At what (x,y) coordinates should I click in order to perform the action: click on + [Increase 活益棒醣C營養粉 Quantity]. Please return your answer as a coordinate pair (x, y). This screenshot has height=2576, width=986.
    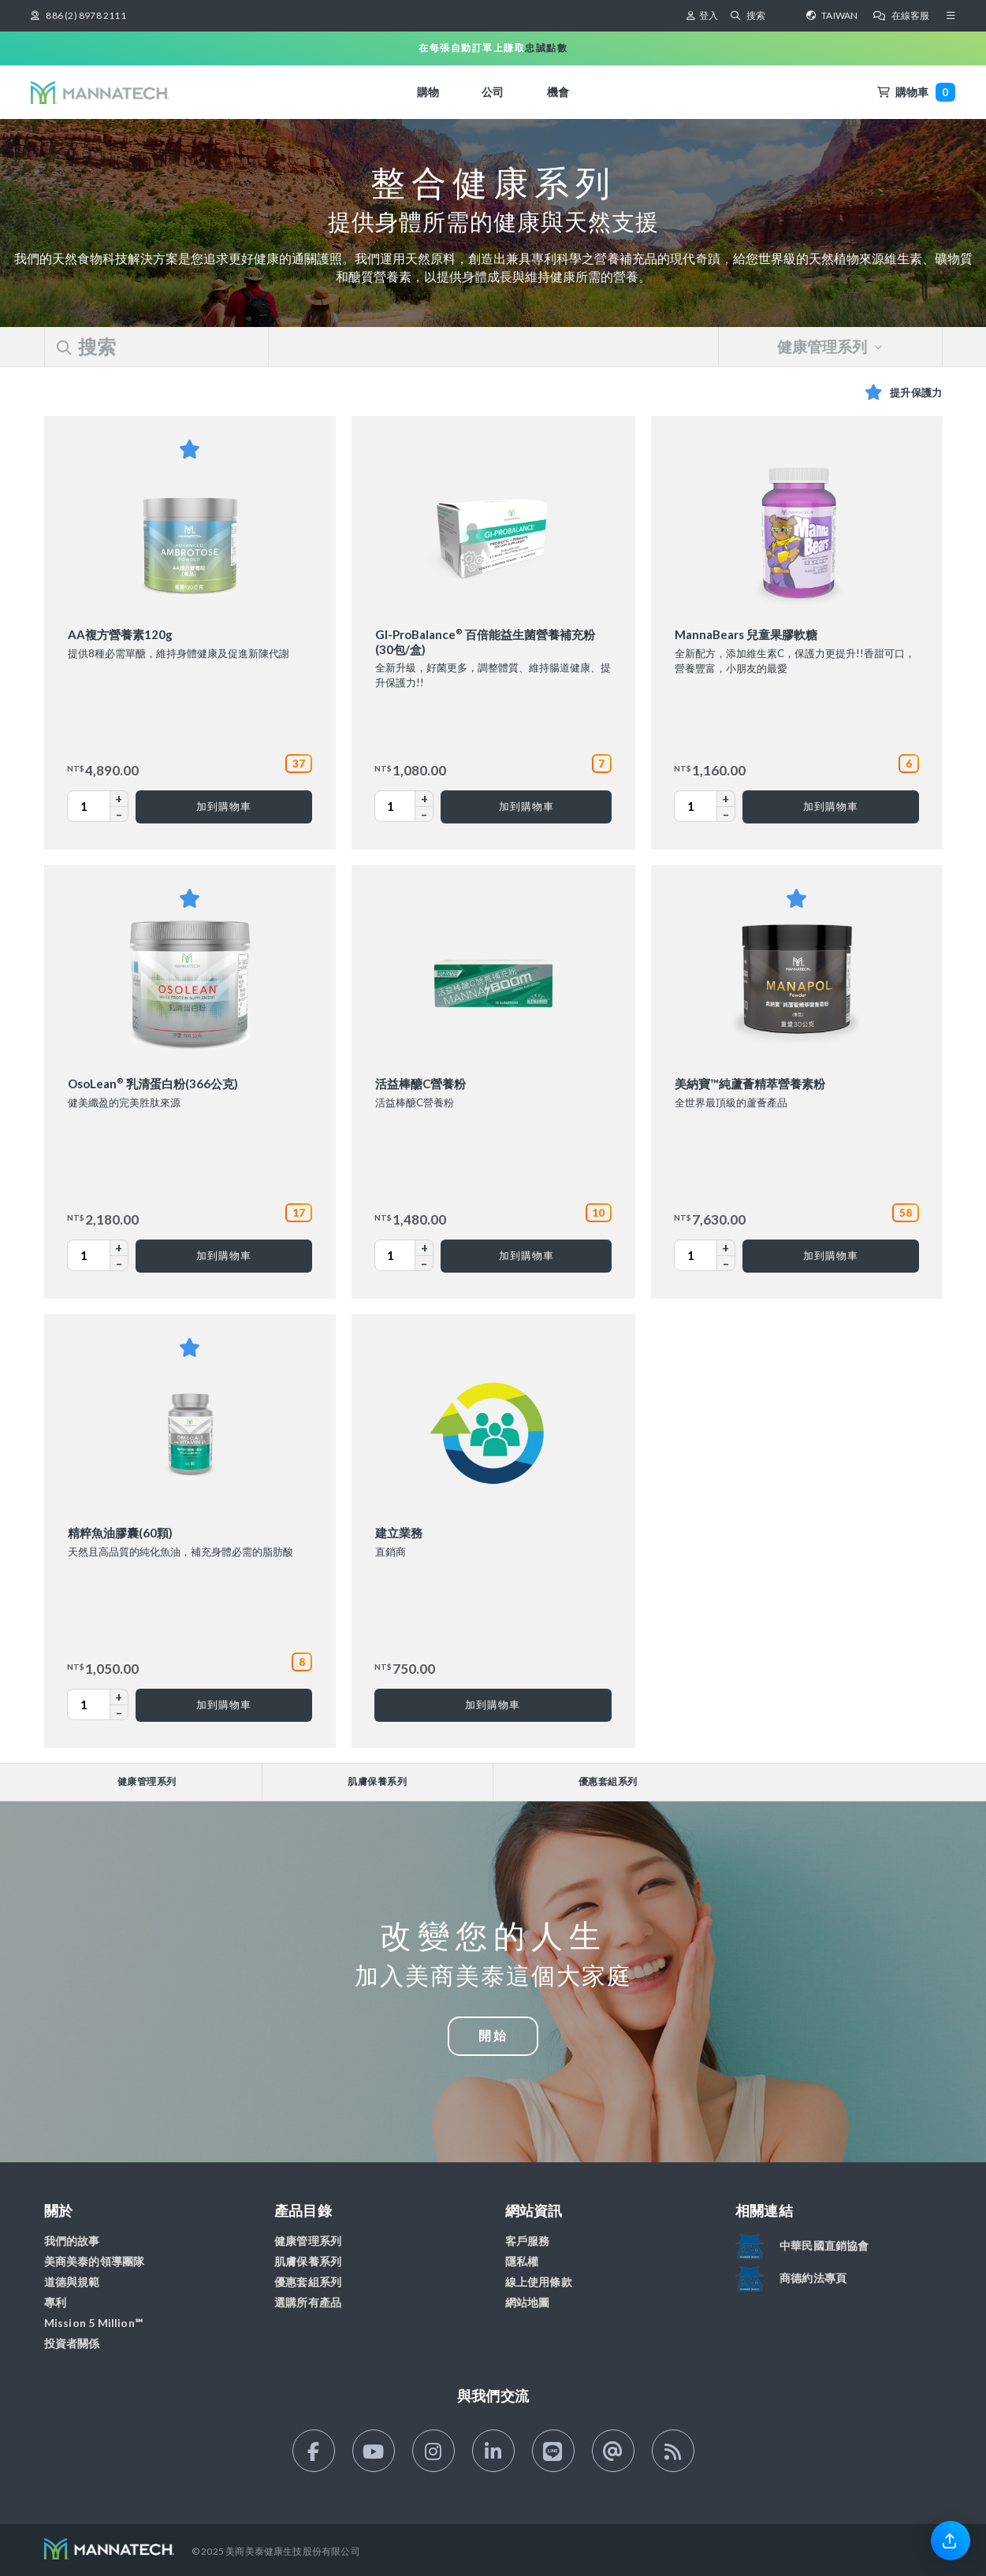
    Looking at the image, I should click on (424, 1247).